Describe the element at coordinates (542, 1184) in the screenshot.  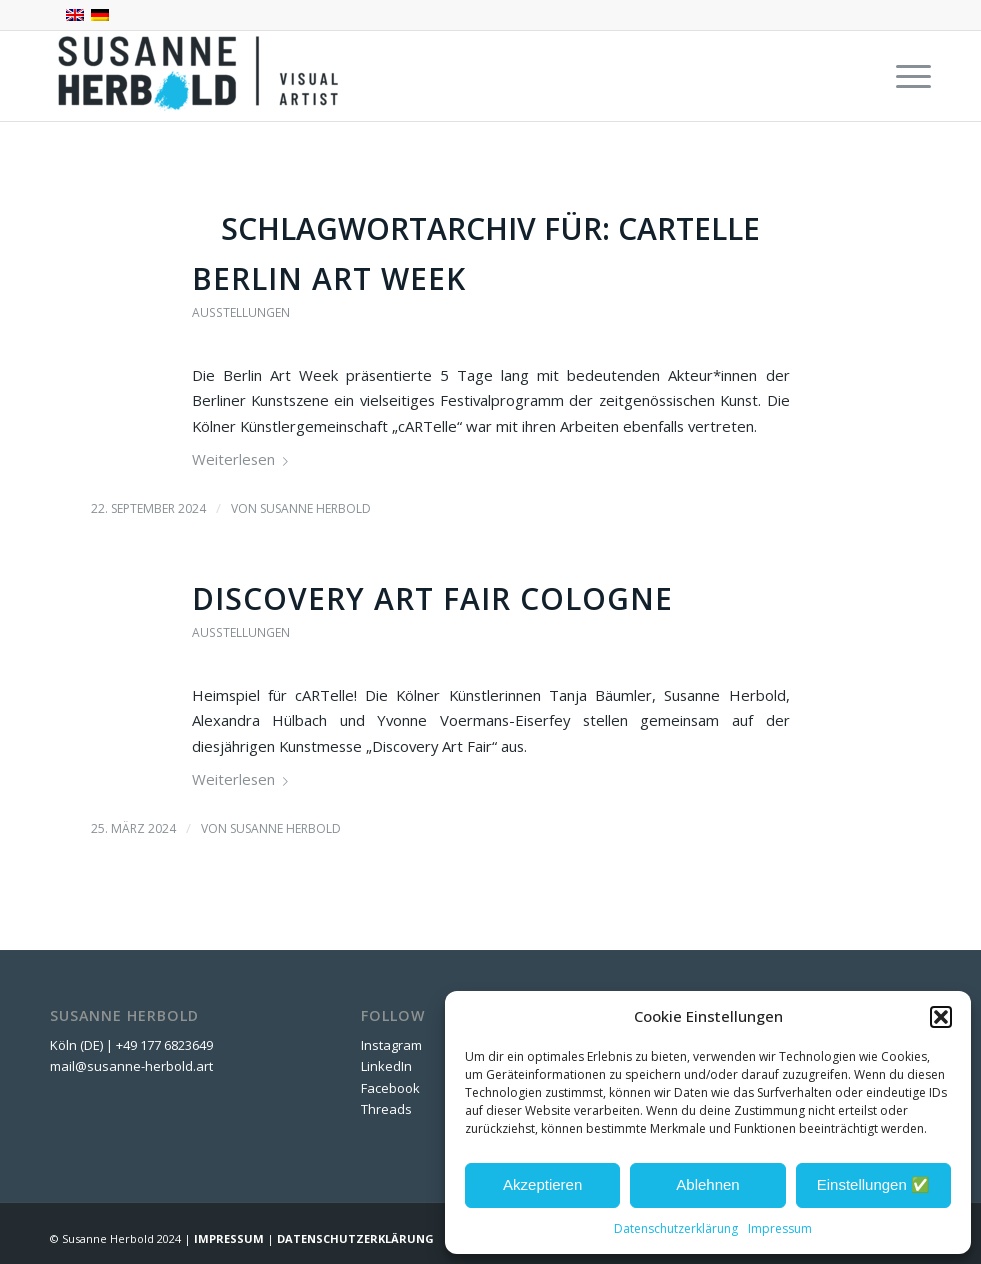
I see `Akzeptieren` at that location.